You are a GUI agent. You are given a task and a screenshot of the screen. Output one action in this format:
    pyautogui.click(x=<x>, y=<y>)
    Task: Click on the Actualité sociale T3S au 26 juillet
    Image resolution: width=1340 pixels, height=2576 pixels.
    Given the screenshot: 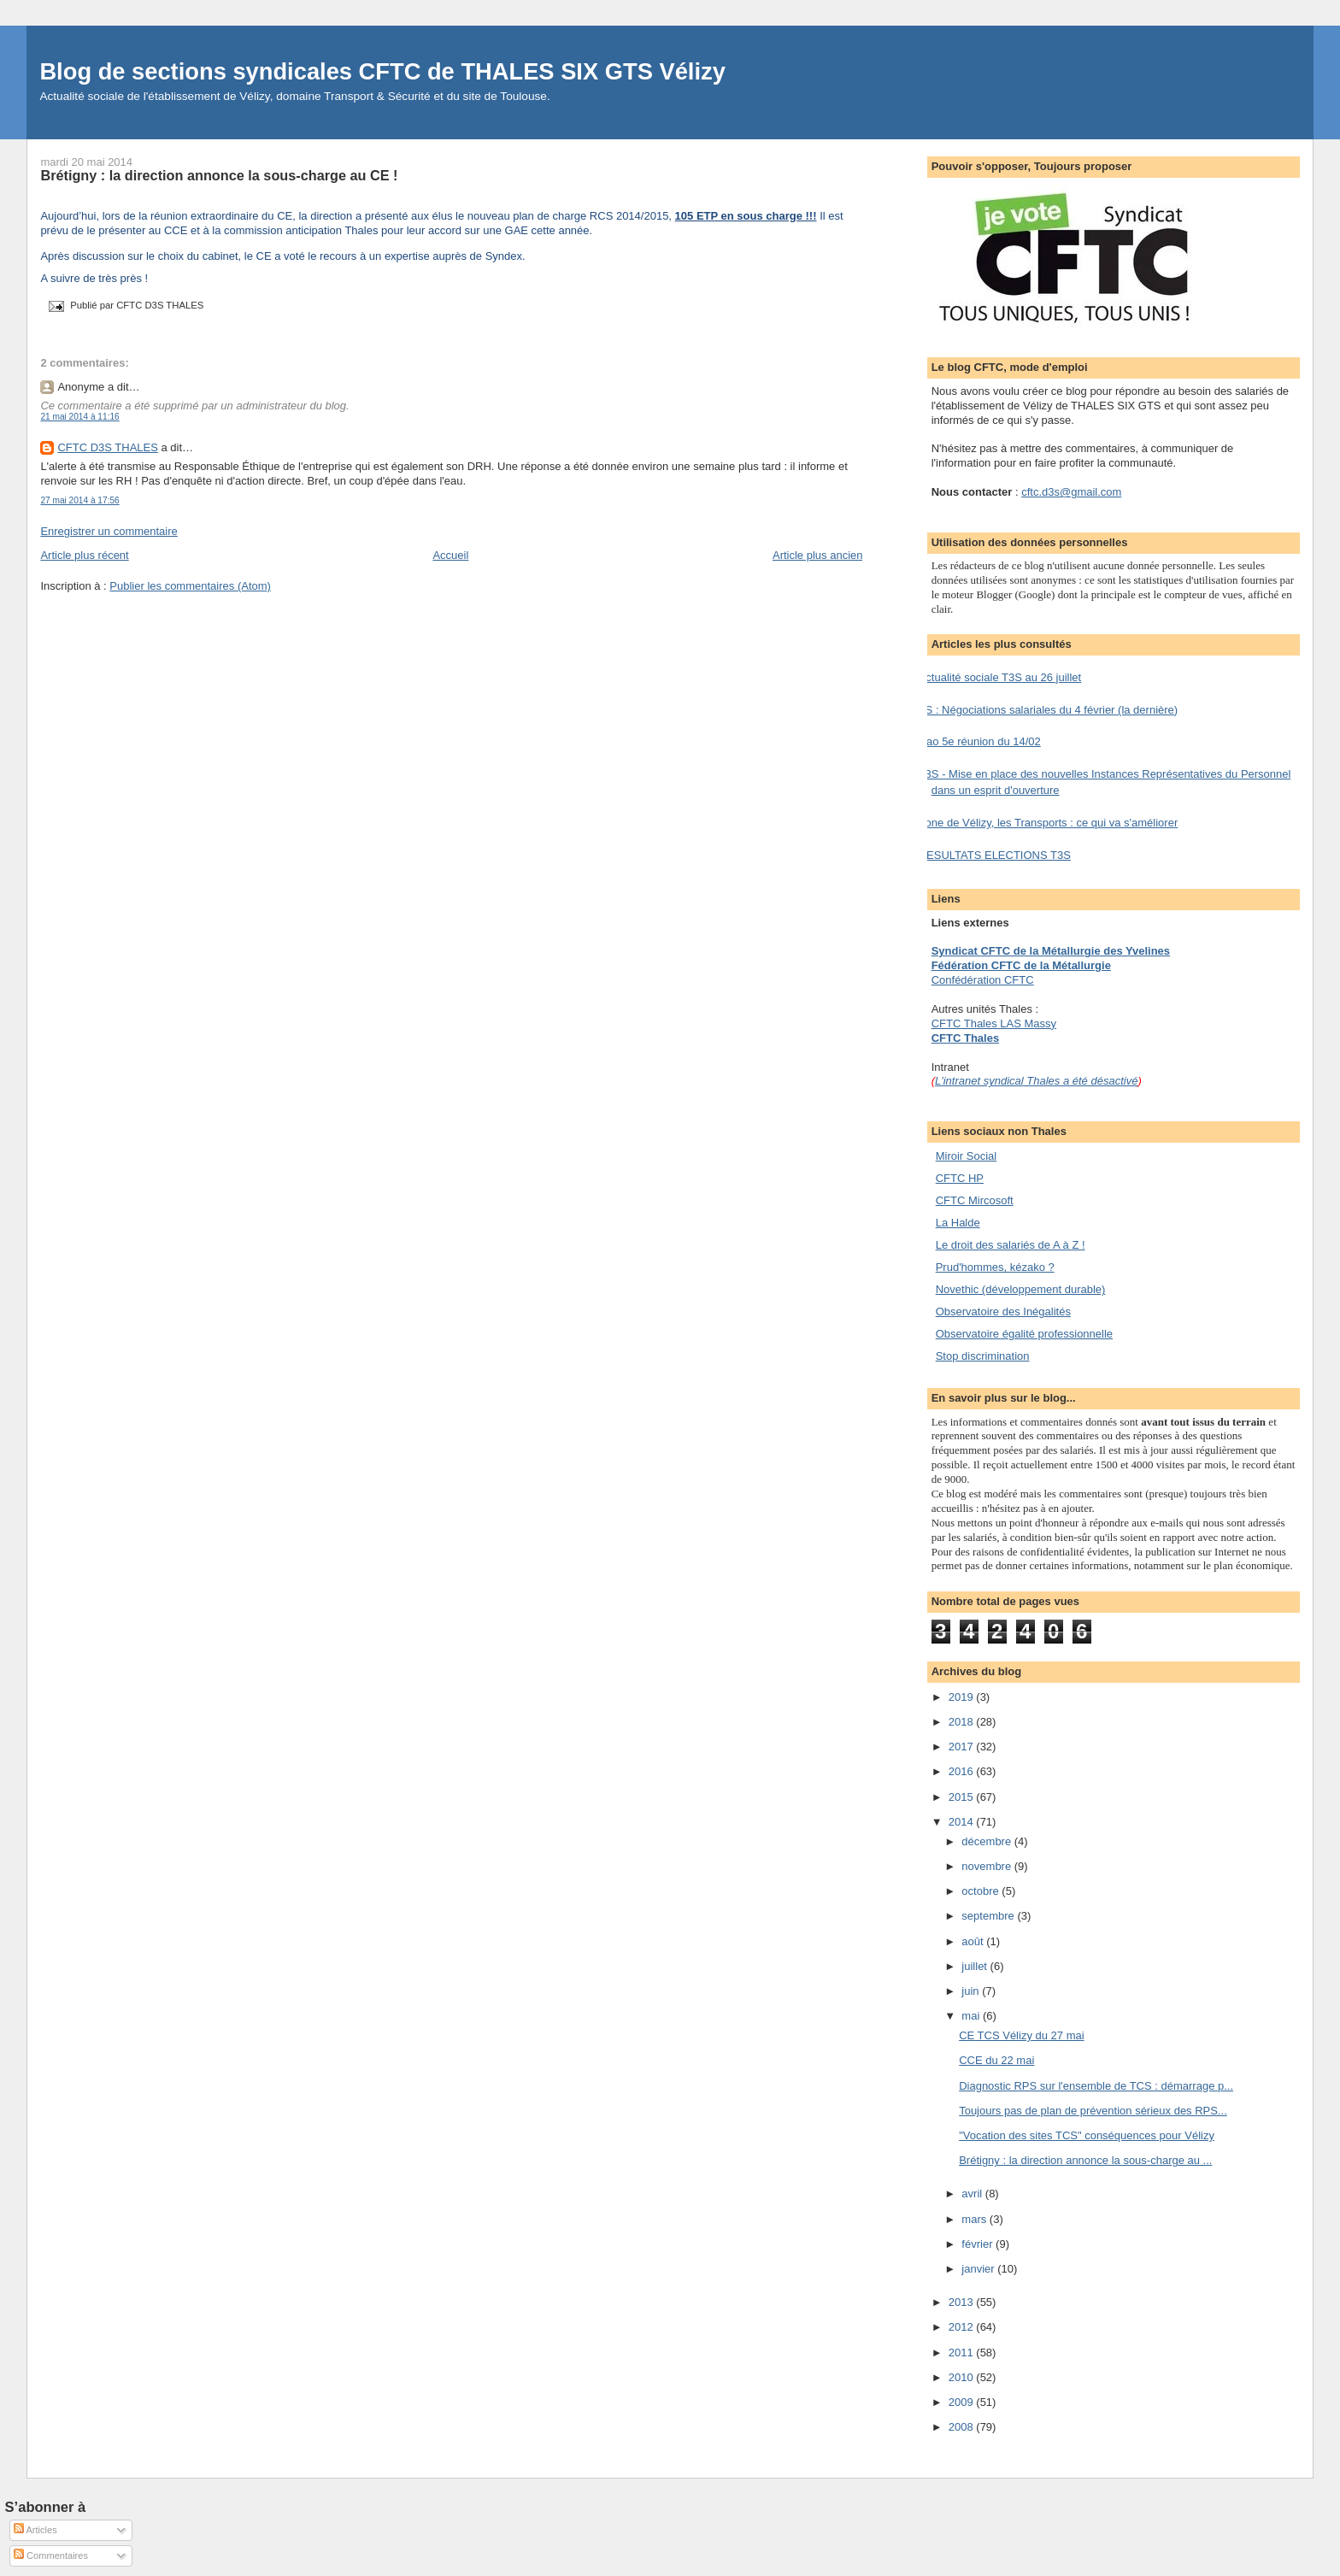 What is the action you would take?
    pyautogui.click(x=1000, y=677)
    